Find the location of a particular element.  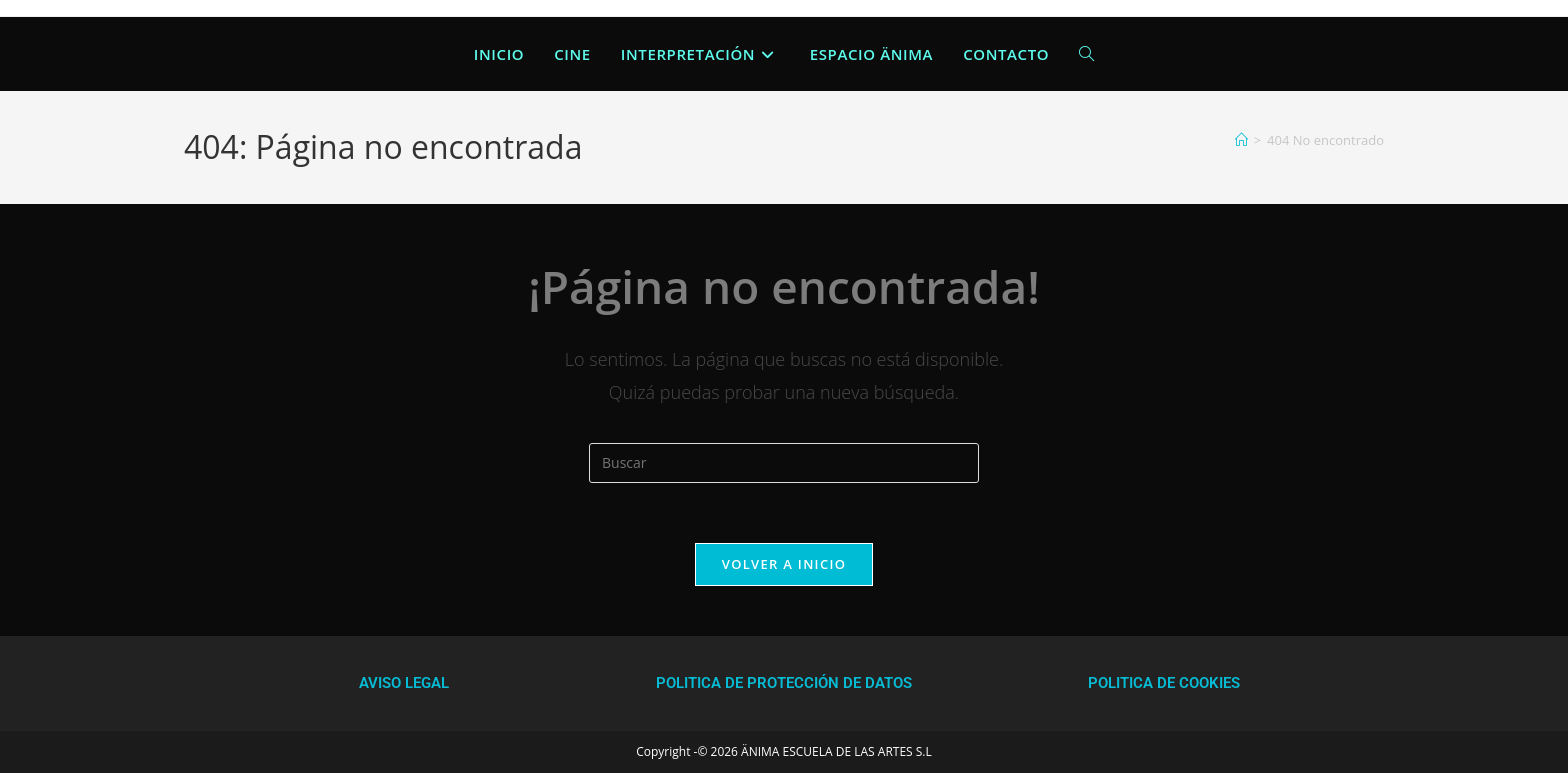

POLITICA DE PROTECCIÓN DE DATOS is located at coordinates (784, 683).